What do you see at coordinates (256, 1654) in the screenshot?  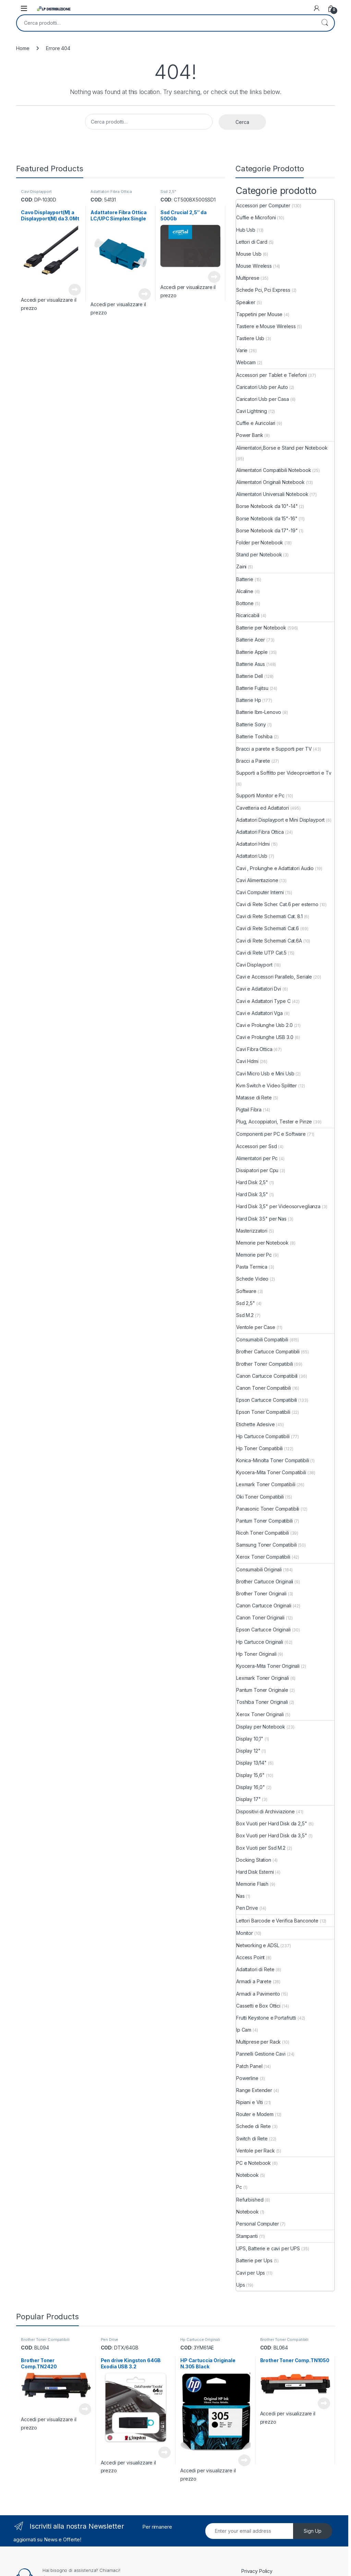 I see `Hp Toner Originali` at bounding box center [256, 1654].